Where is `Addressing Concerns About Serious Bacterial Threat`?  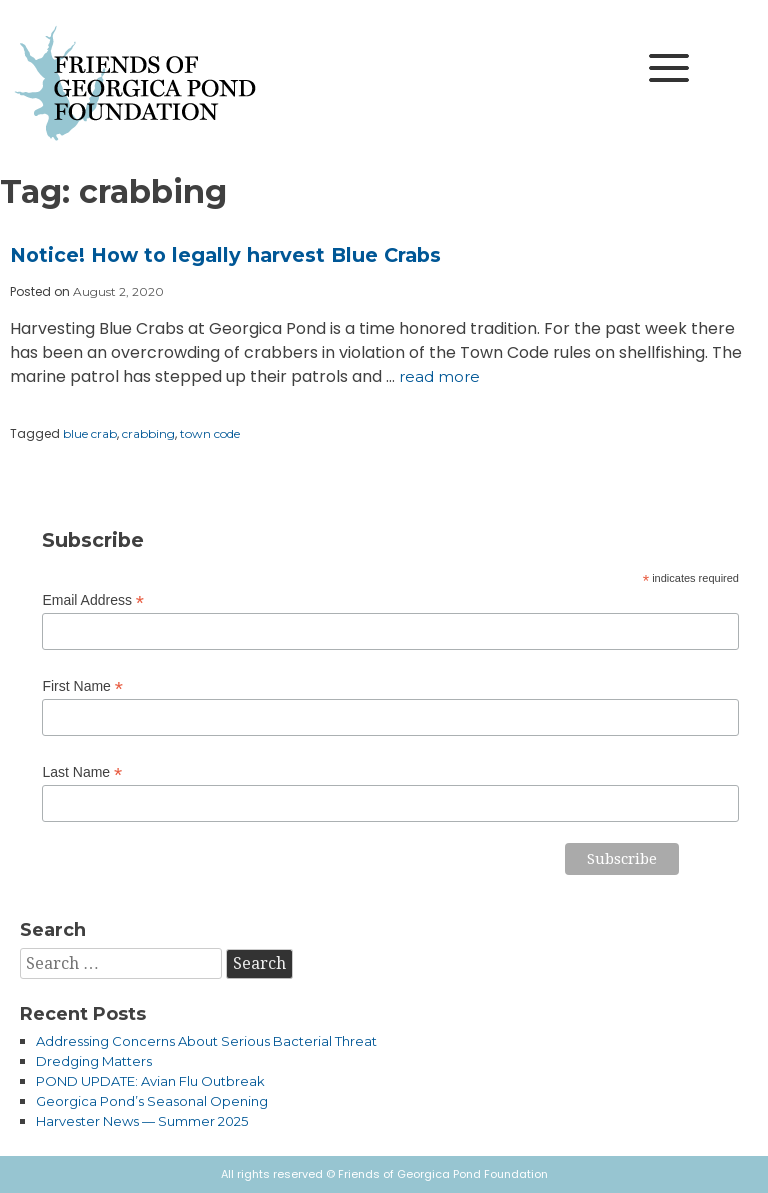
Addressing Concerns About Serious Bacterial Threat is located at coordinates (206, 1041).